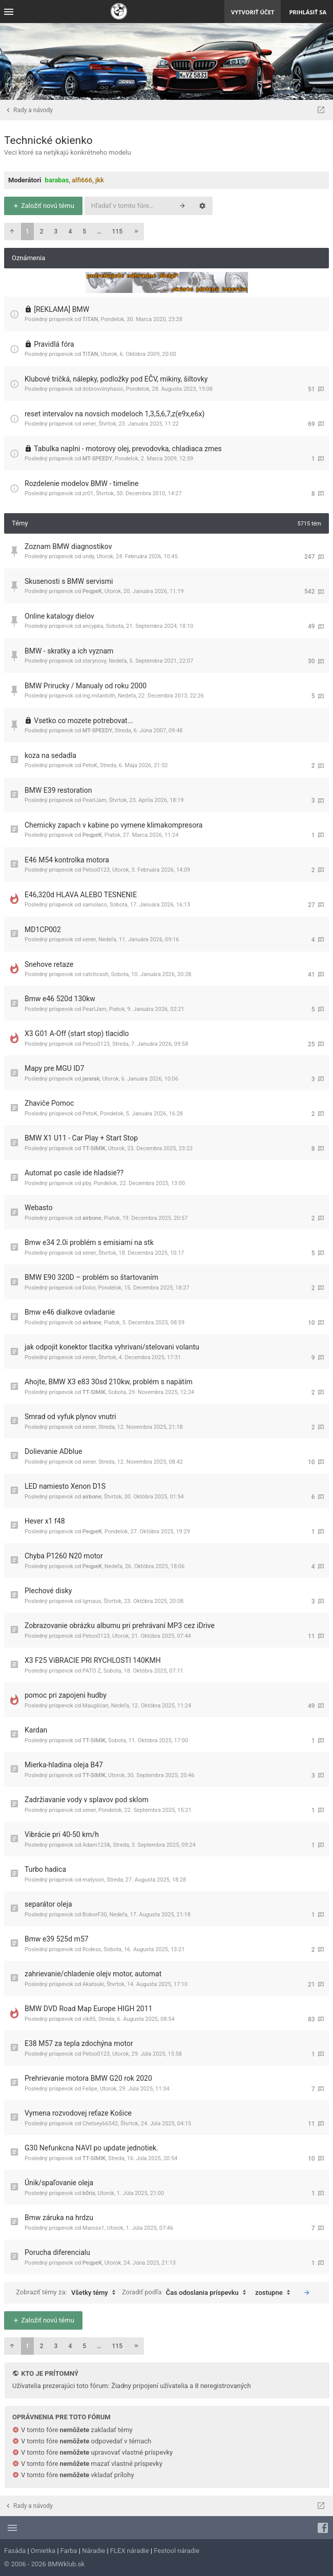  Describe the element at coordinates (84, 231) in the screenshot. I see `5 [button]` at that location.